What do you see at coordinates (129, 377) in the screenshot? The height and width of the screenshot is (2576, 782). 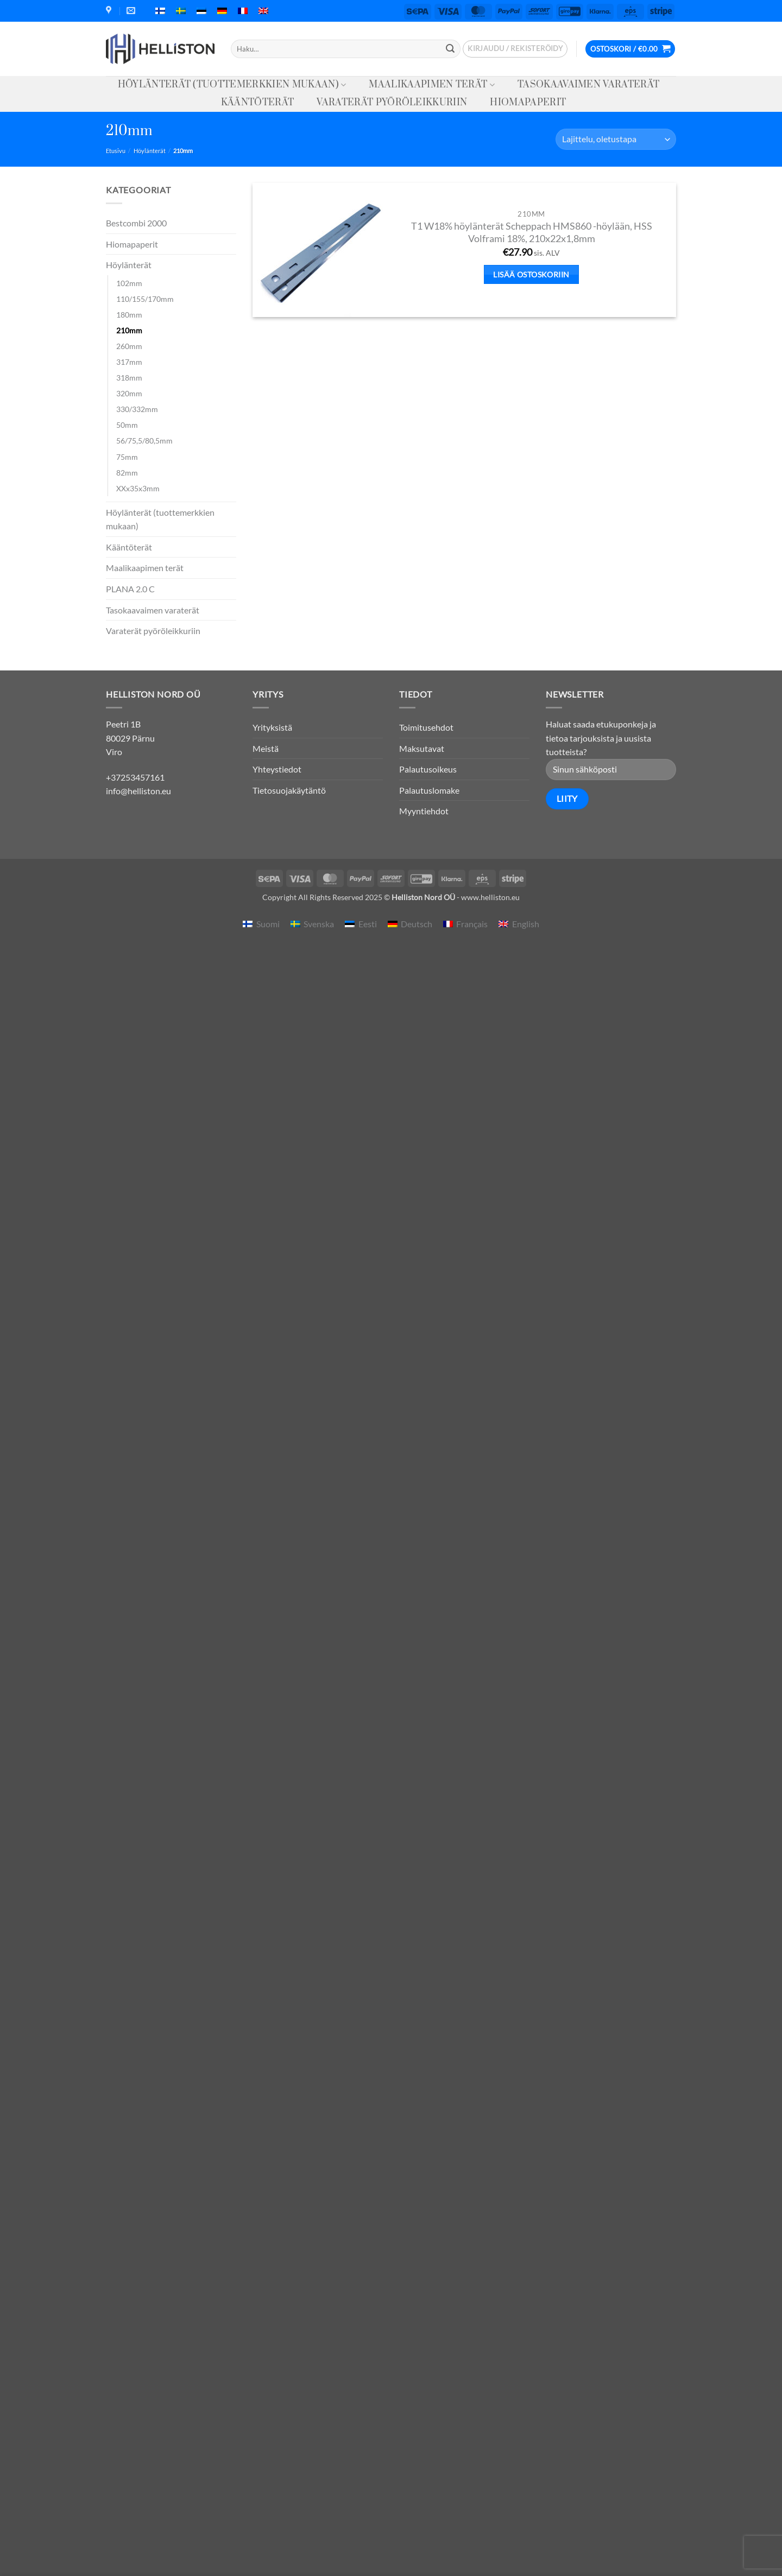 I see `318mm` at bounding box center [129, 377].